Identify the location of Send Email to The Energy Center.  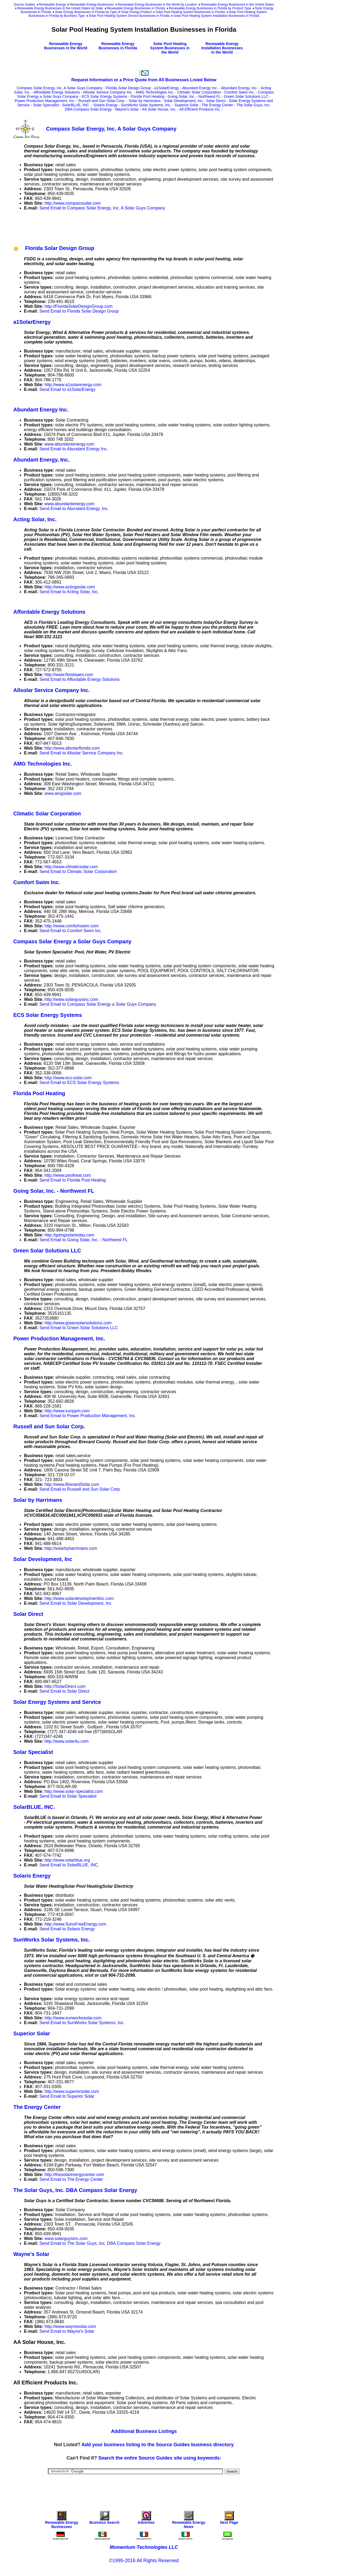
(71, 2179).